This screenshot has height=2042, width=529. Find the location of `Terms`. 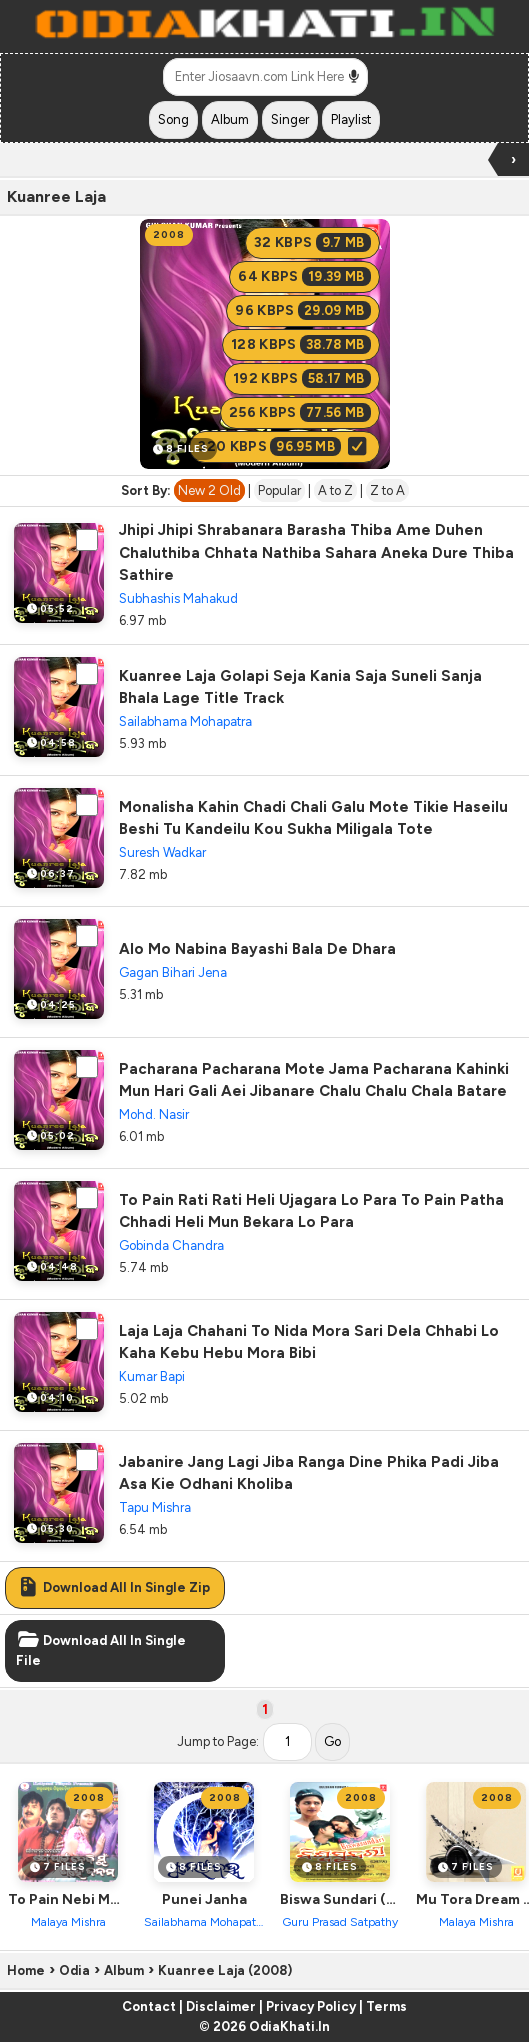

Terms is located at coordinates (386, 2006).